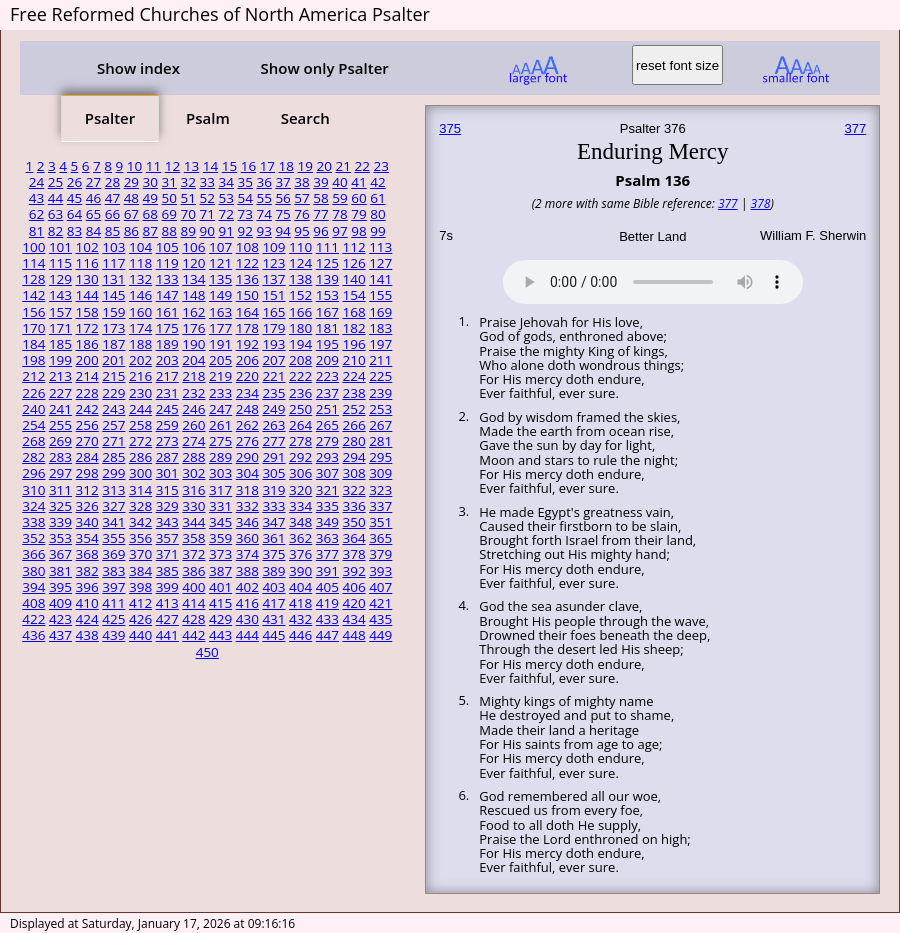  Describe the element at coordinates (300, 619) in the screenshot. I see `432` at that location.